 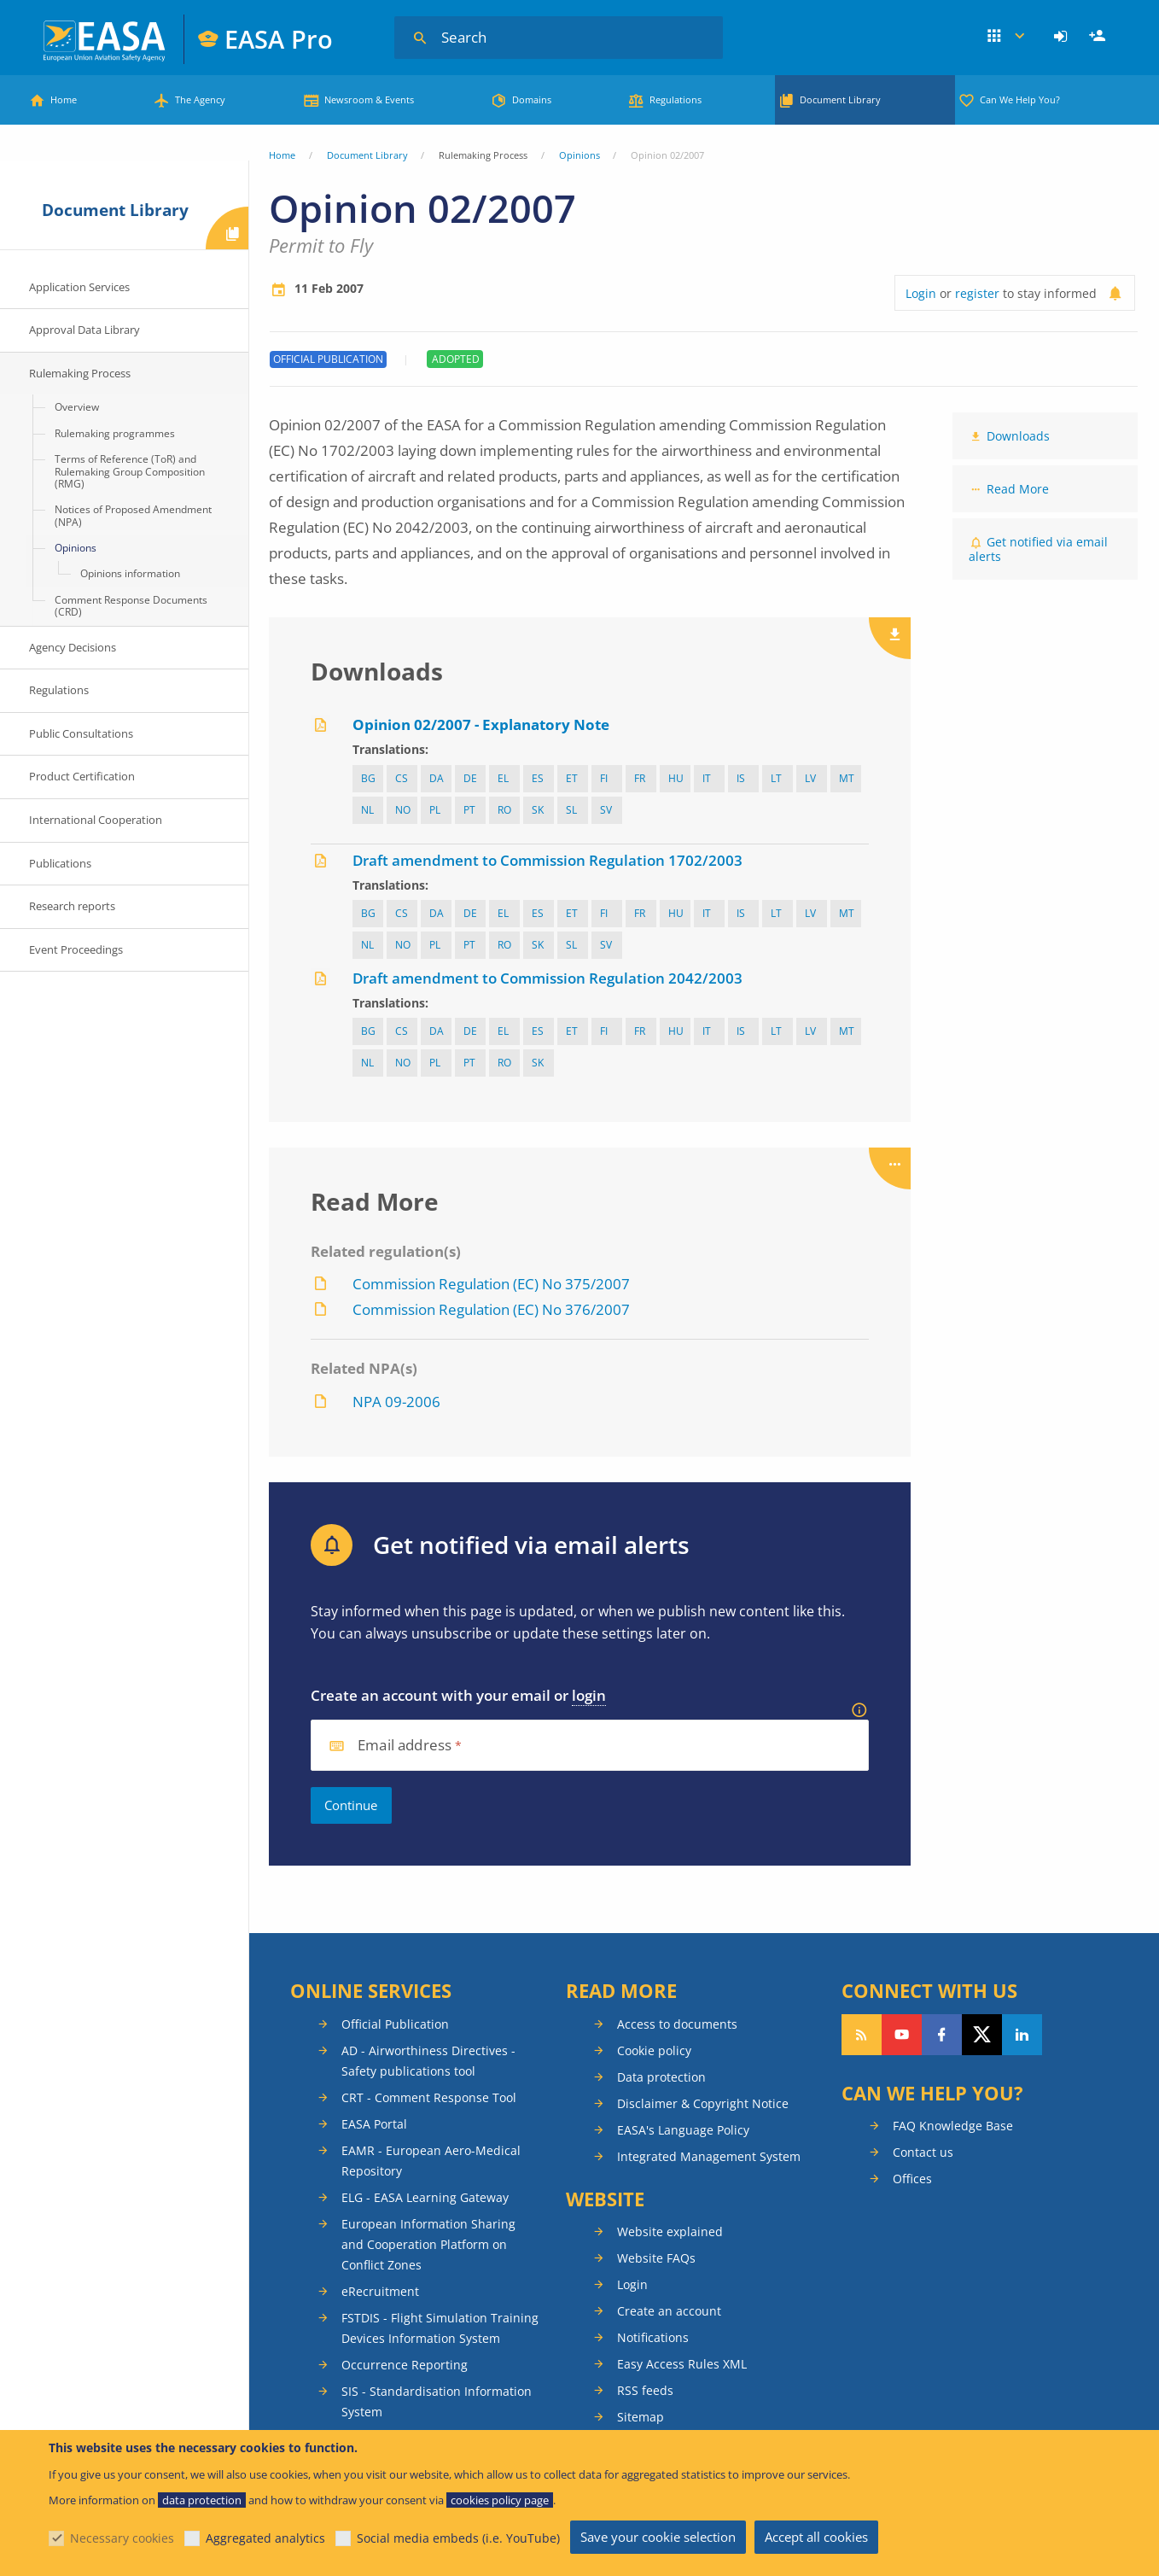 What do you see at coordinates (1018, 489) in the screenshot?
I see `Read More` at bounding box center [1018, 489].